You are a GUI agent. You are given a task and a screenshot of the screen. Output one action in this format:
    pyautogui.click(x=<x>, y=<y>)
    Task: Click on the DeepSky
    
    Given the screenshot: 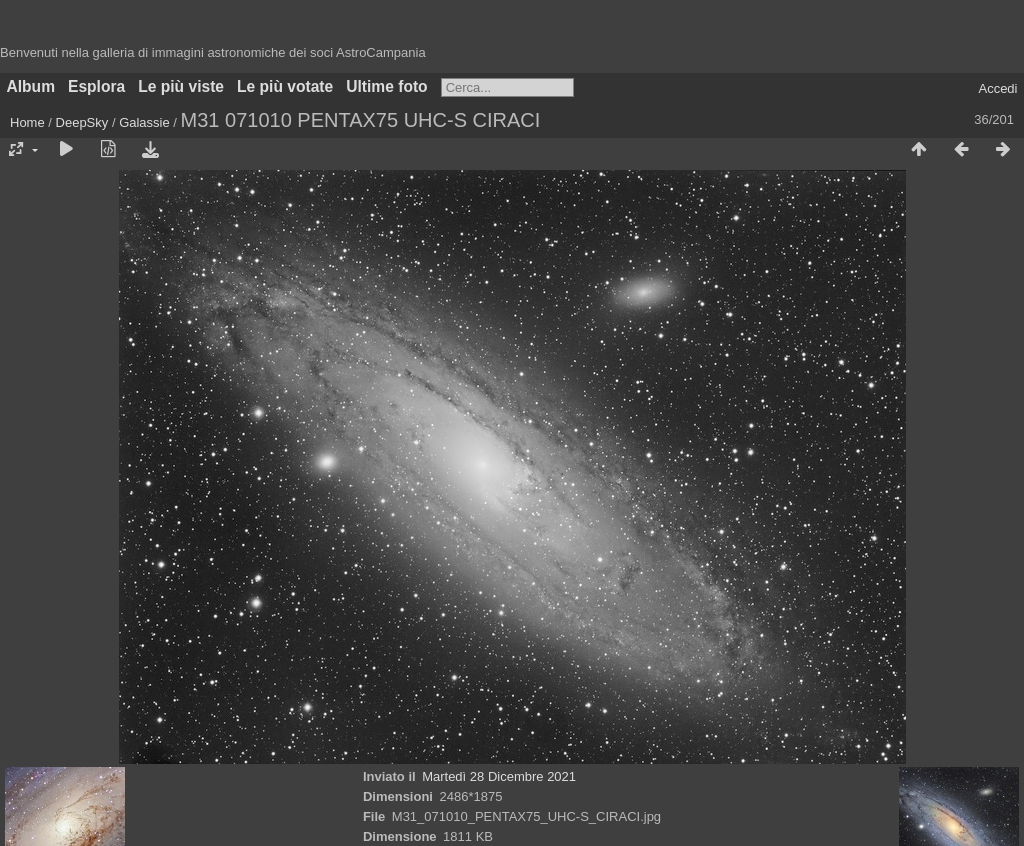 What is the action you would take?
    pyautogui.click(x=82, y=122)
    